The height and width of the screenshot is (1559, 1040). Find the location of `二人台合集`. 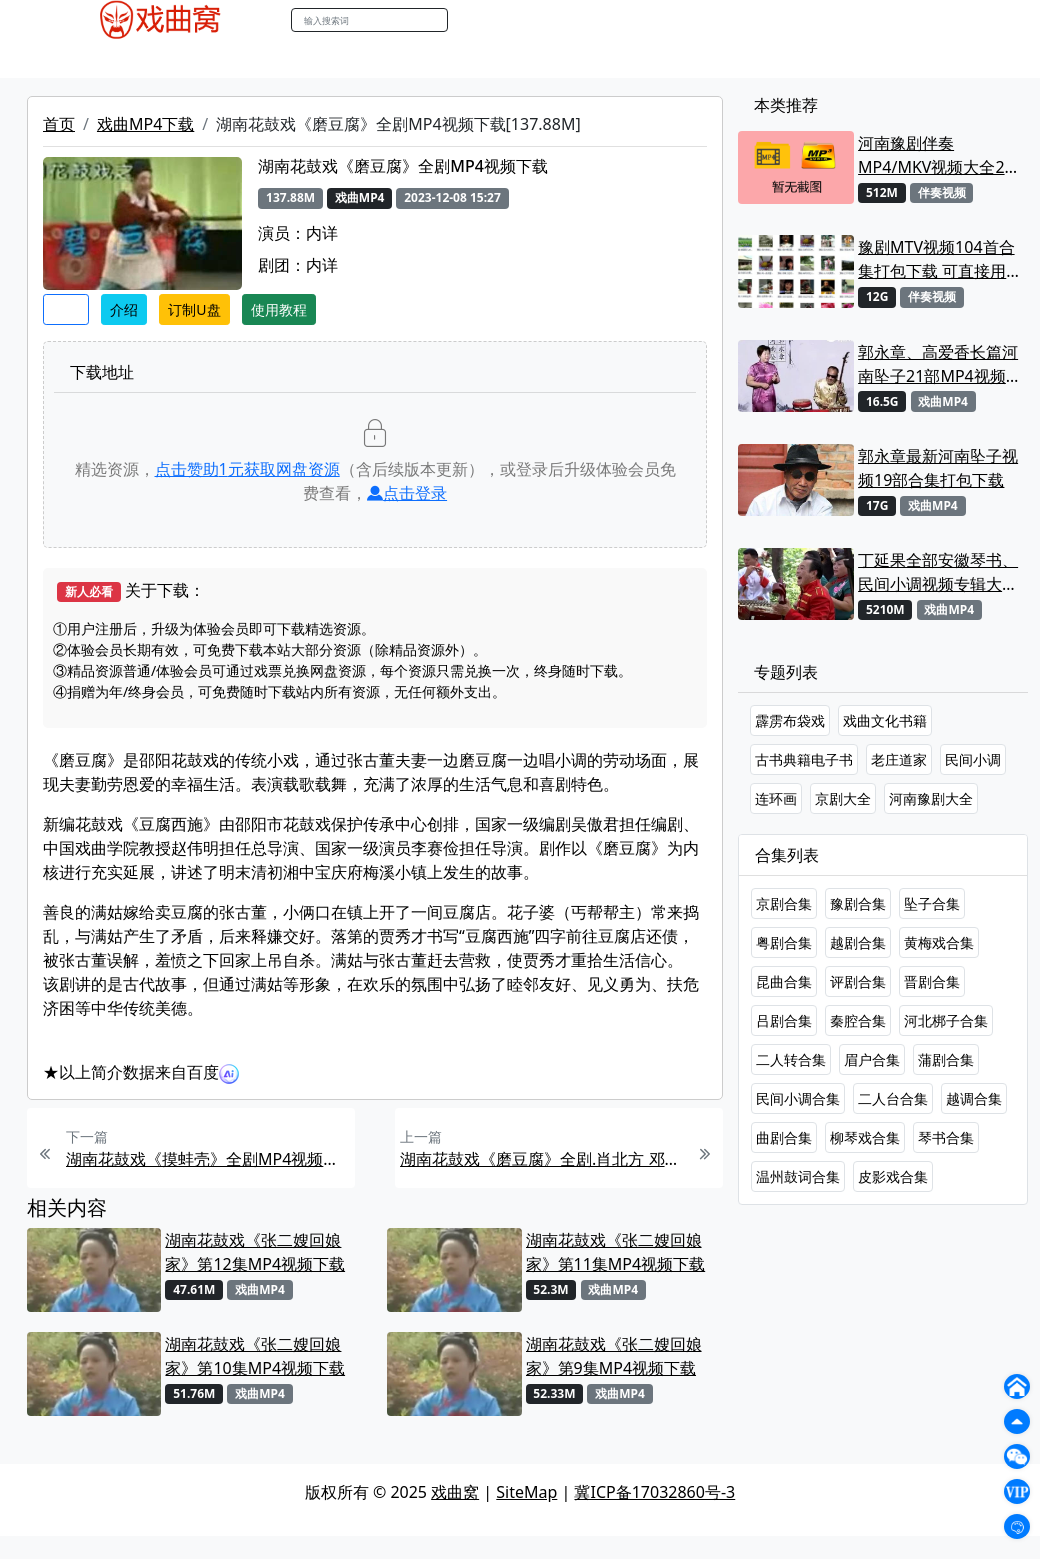

二人台合集 is located at coordinates (893, 1098).